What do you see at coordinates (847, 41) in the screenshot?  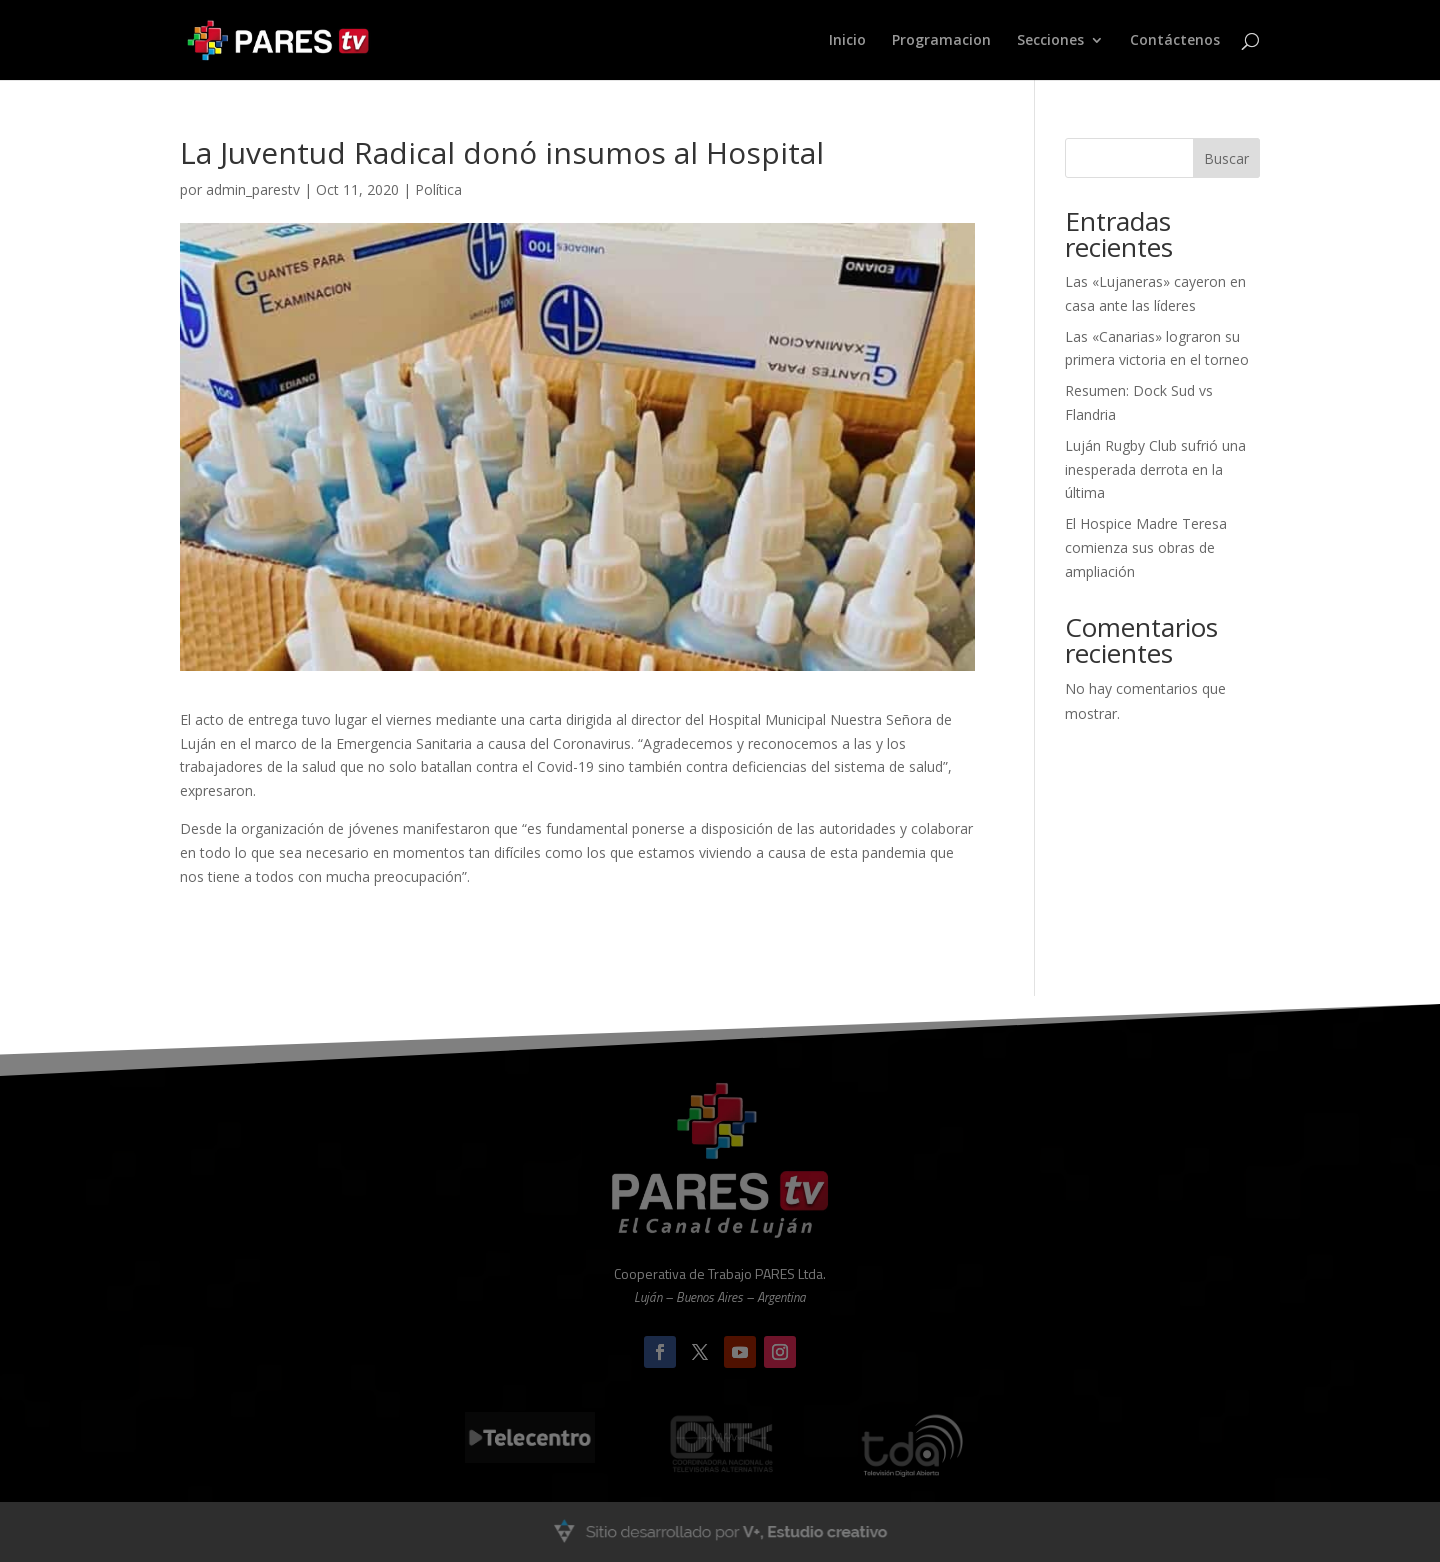 I see `Inicio` at bounding box center [847, 41].